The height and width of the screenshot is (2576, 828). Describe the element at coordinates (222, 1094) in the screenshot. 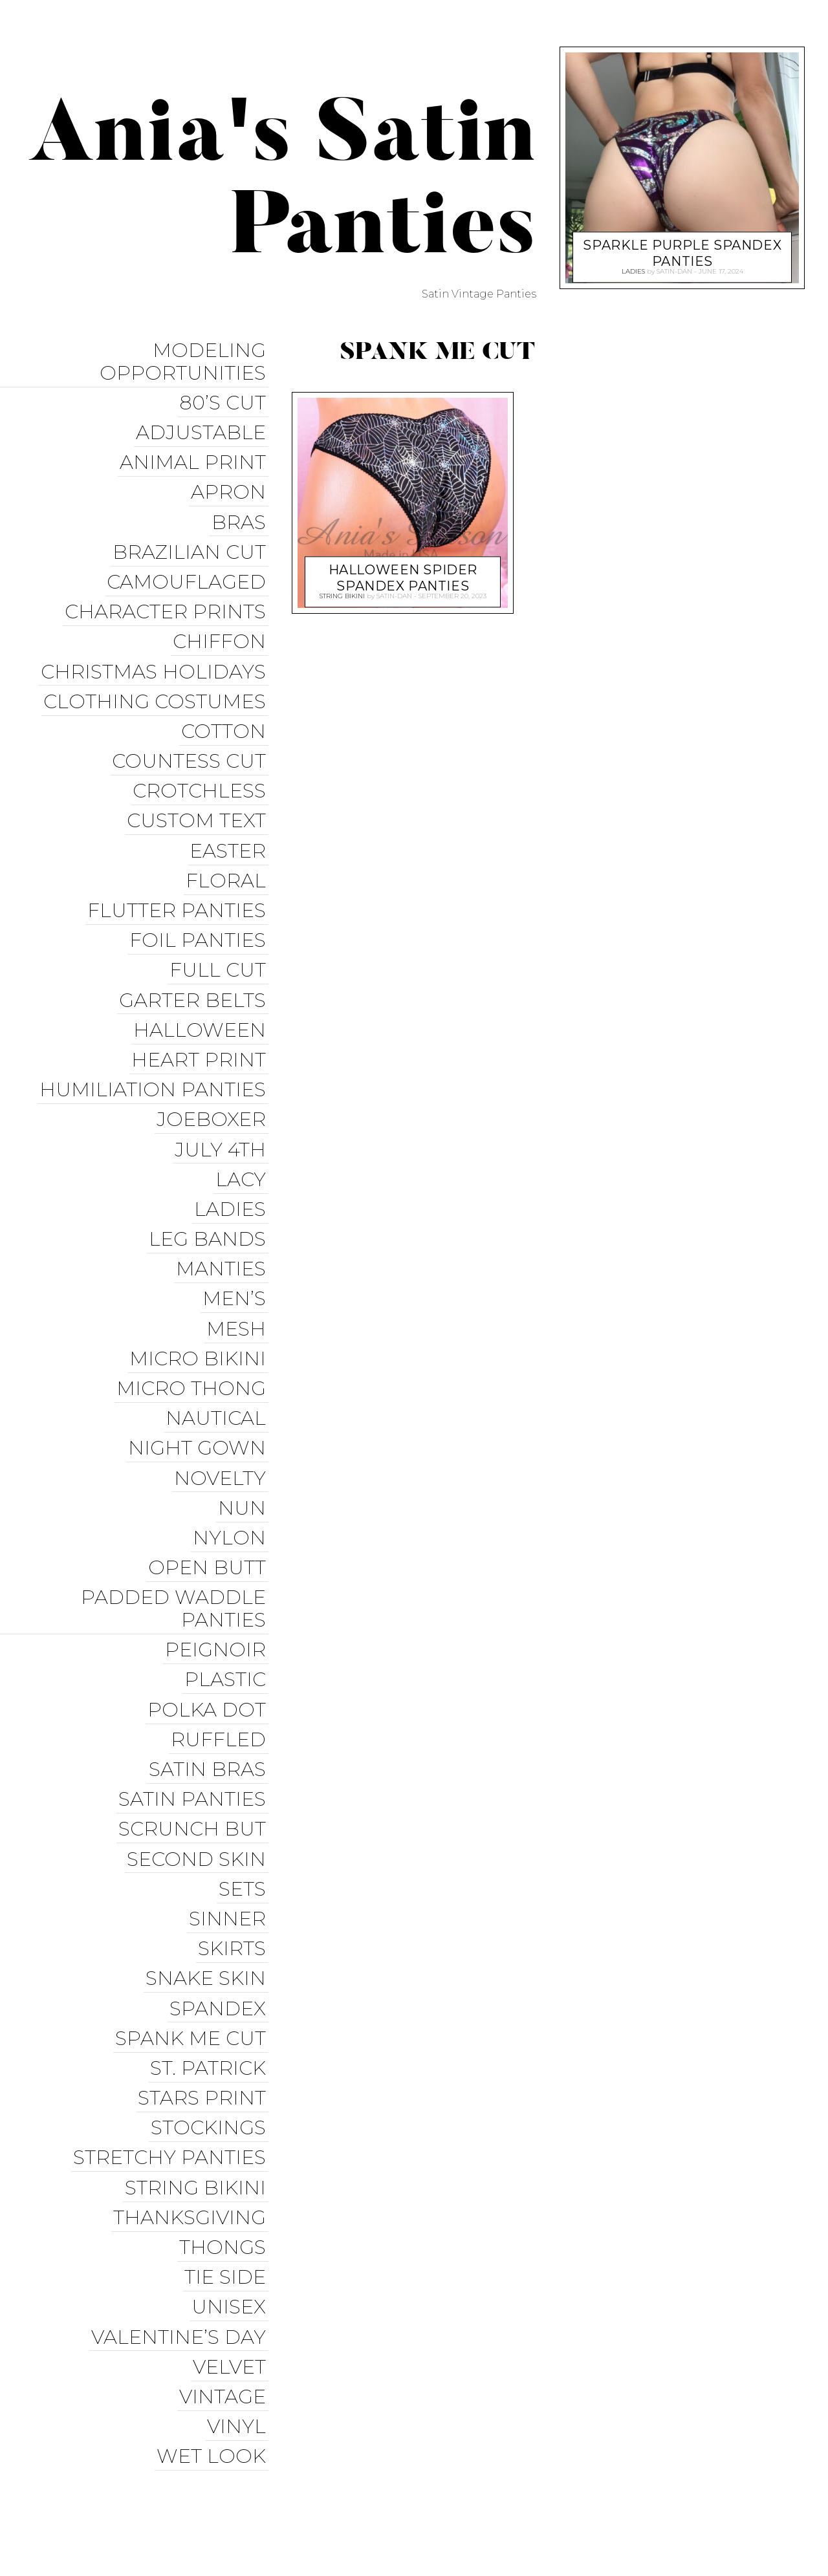

I see `July 4th` at that location.